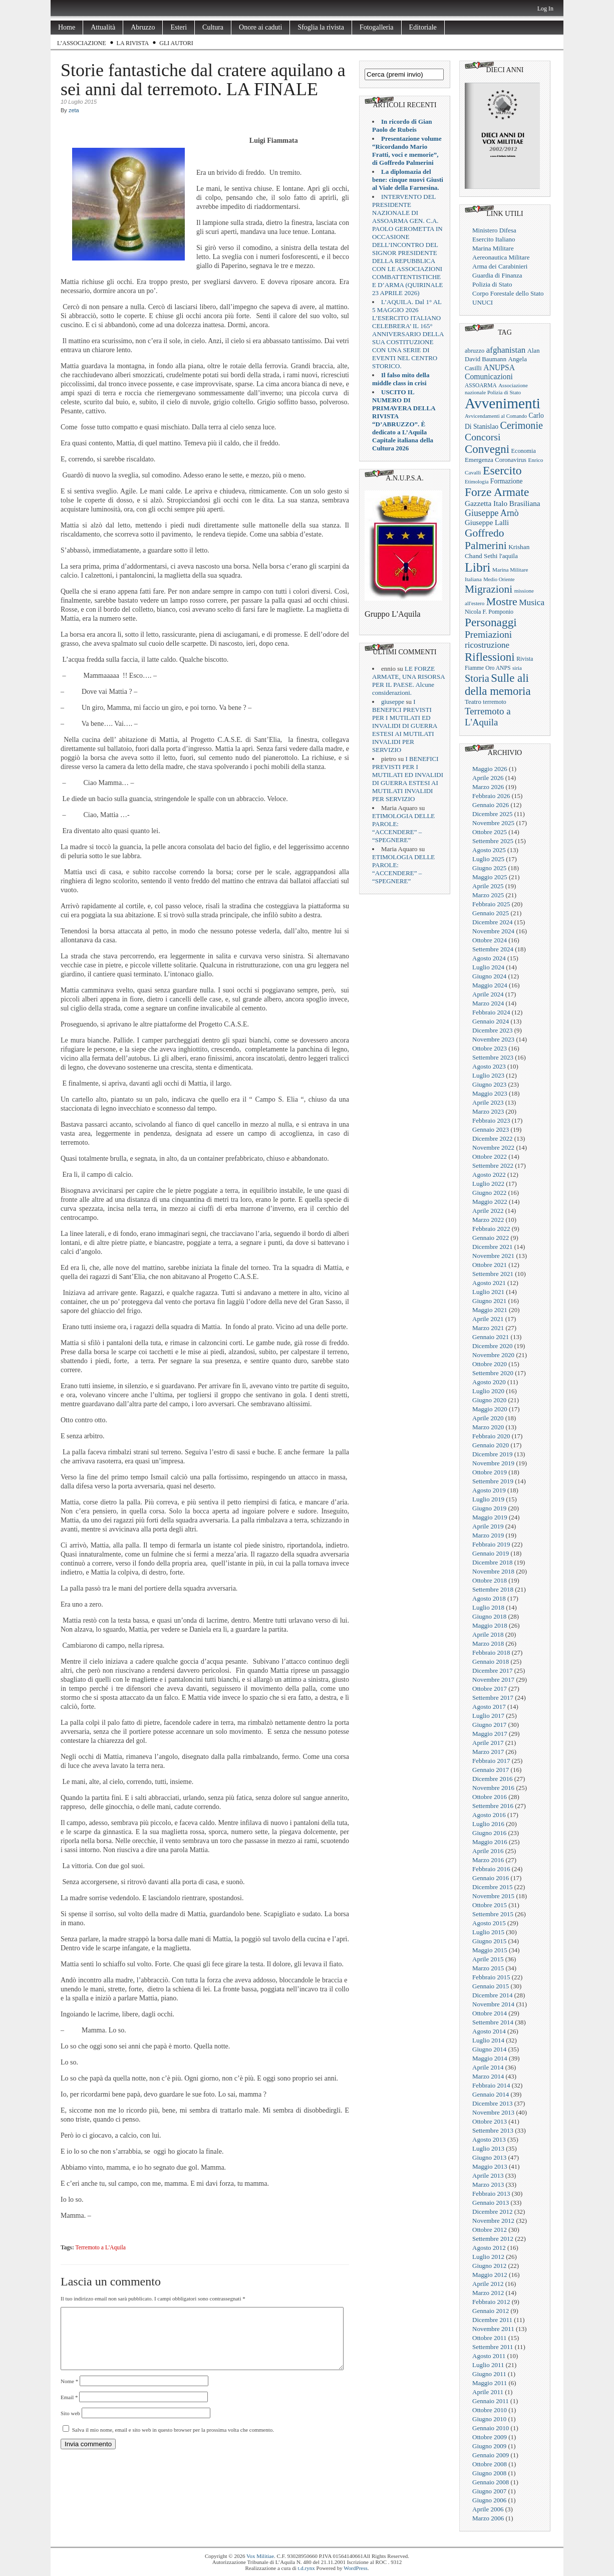 The width and height of the screenshot is (614, 2576). I want to click on Dicembre 2024, so click(492, 922).